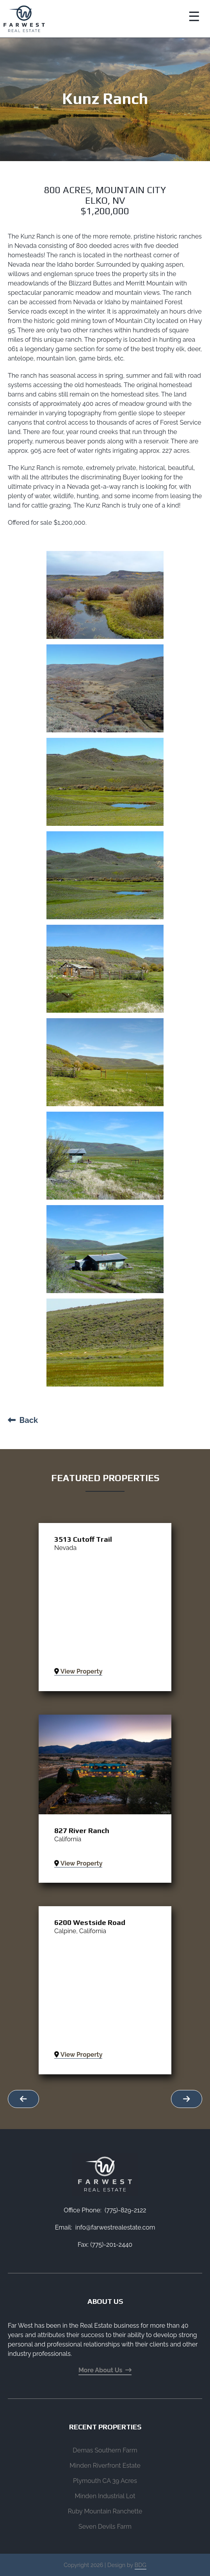 Image resolution: width=210 pixels, height=2576 pixels. What do you see at coordinates (23, 1420) in the screenshot?
I see `Back` at bounding box center [23, 1420].